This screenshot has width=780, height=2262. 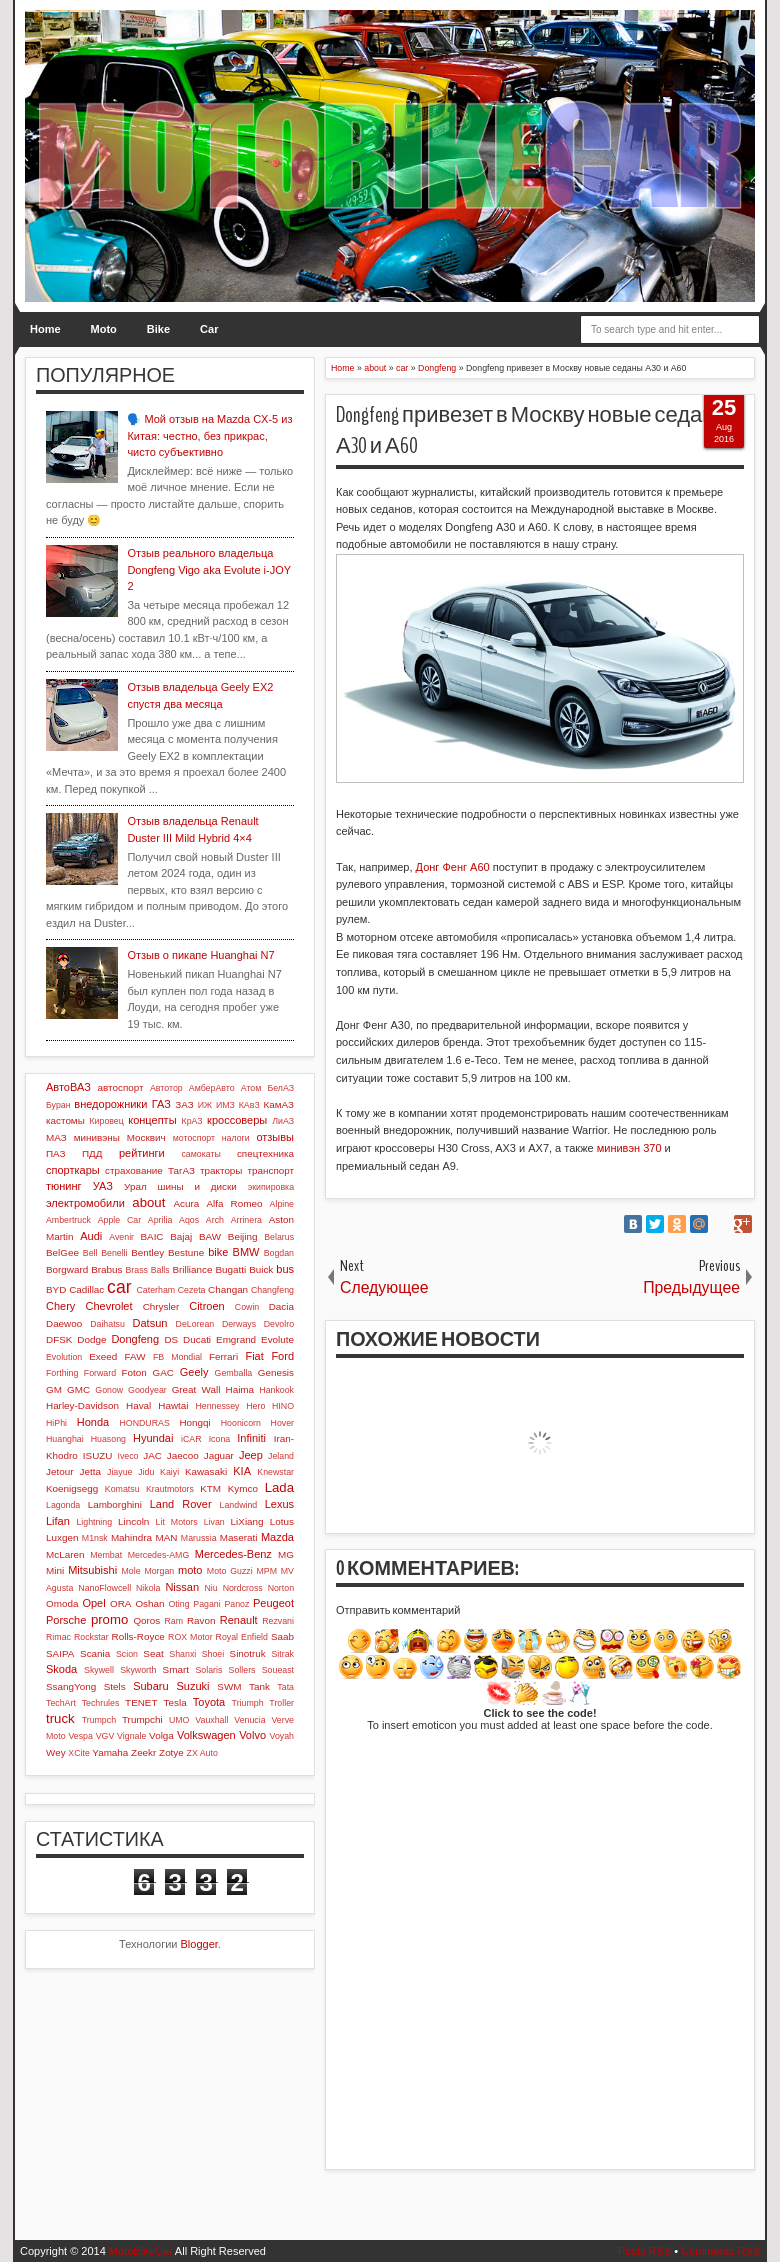 I want to click on Luxgen, so click(x=62, y=1537).